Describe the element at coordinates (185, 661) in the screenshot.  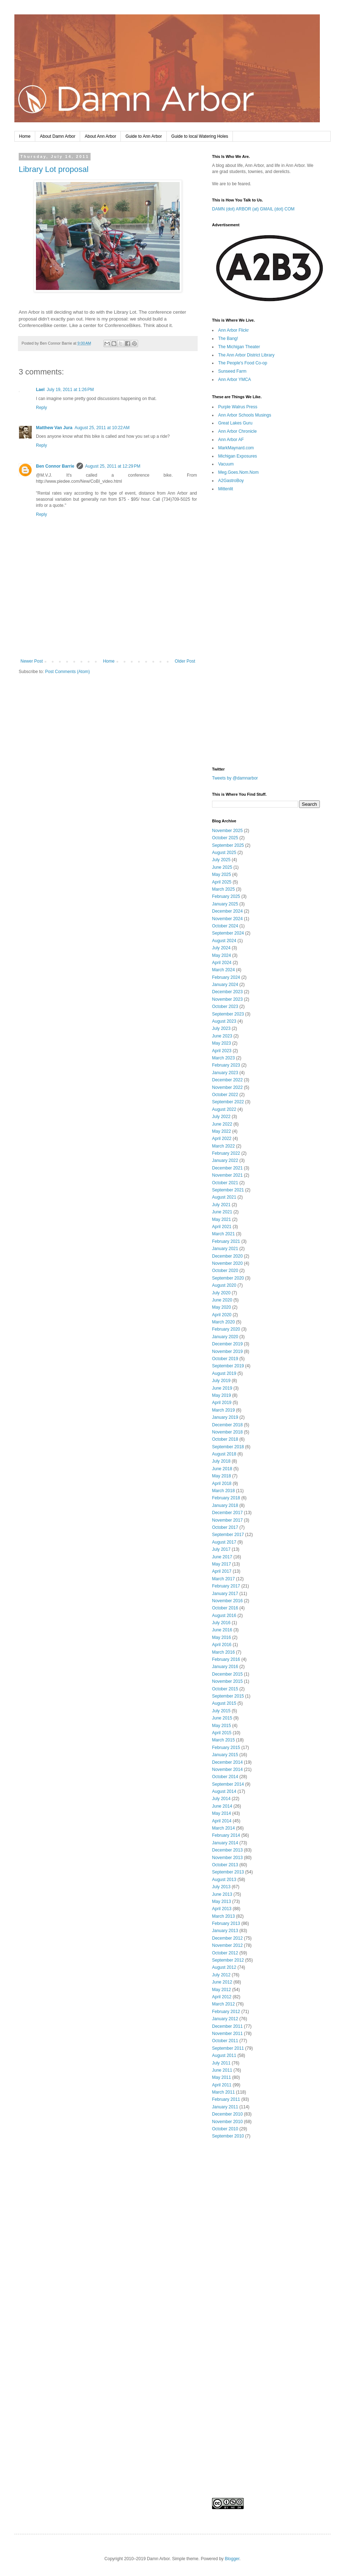
I see `Older Post` at that location.